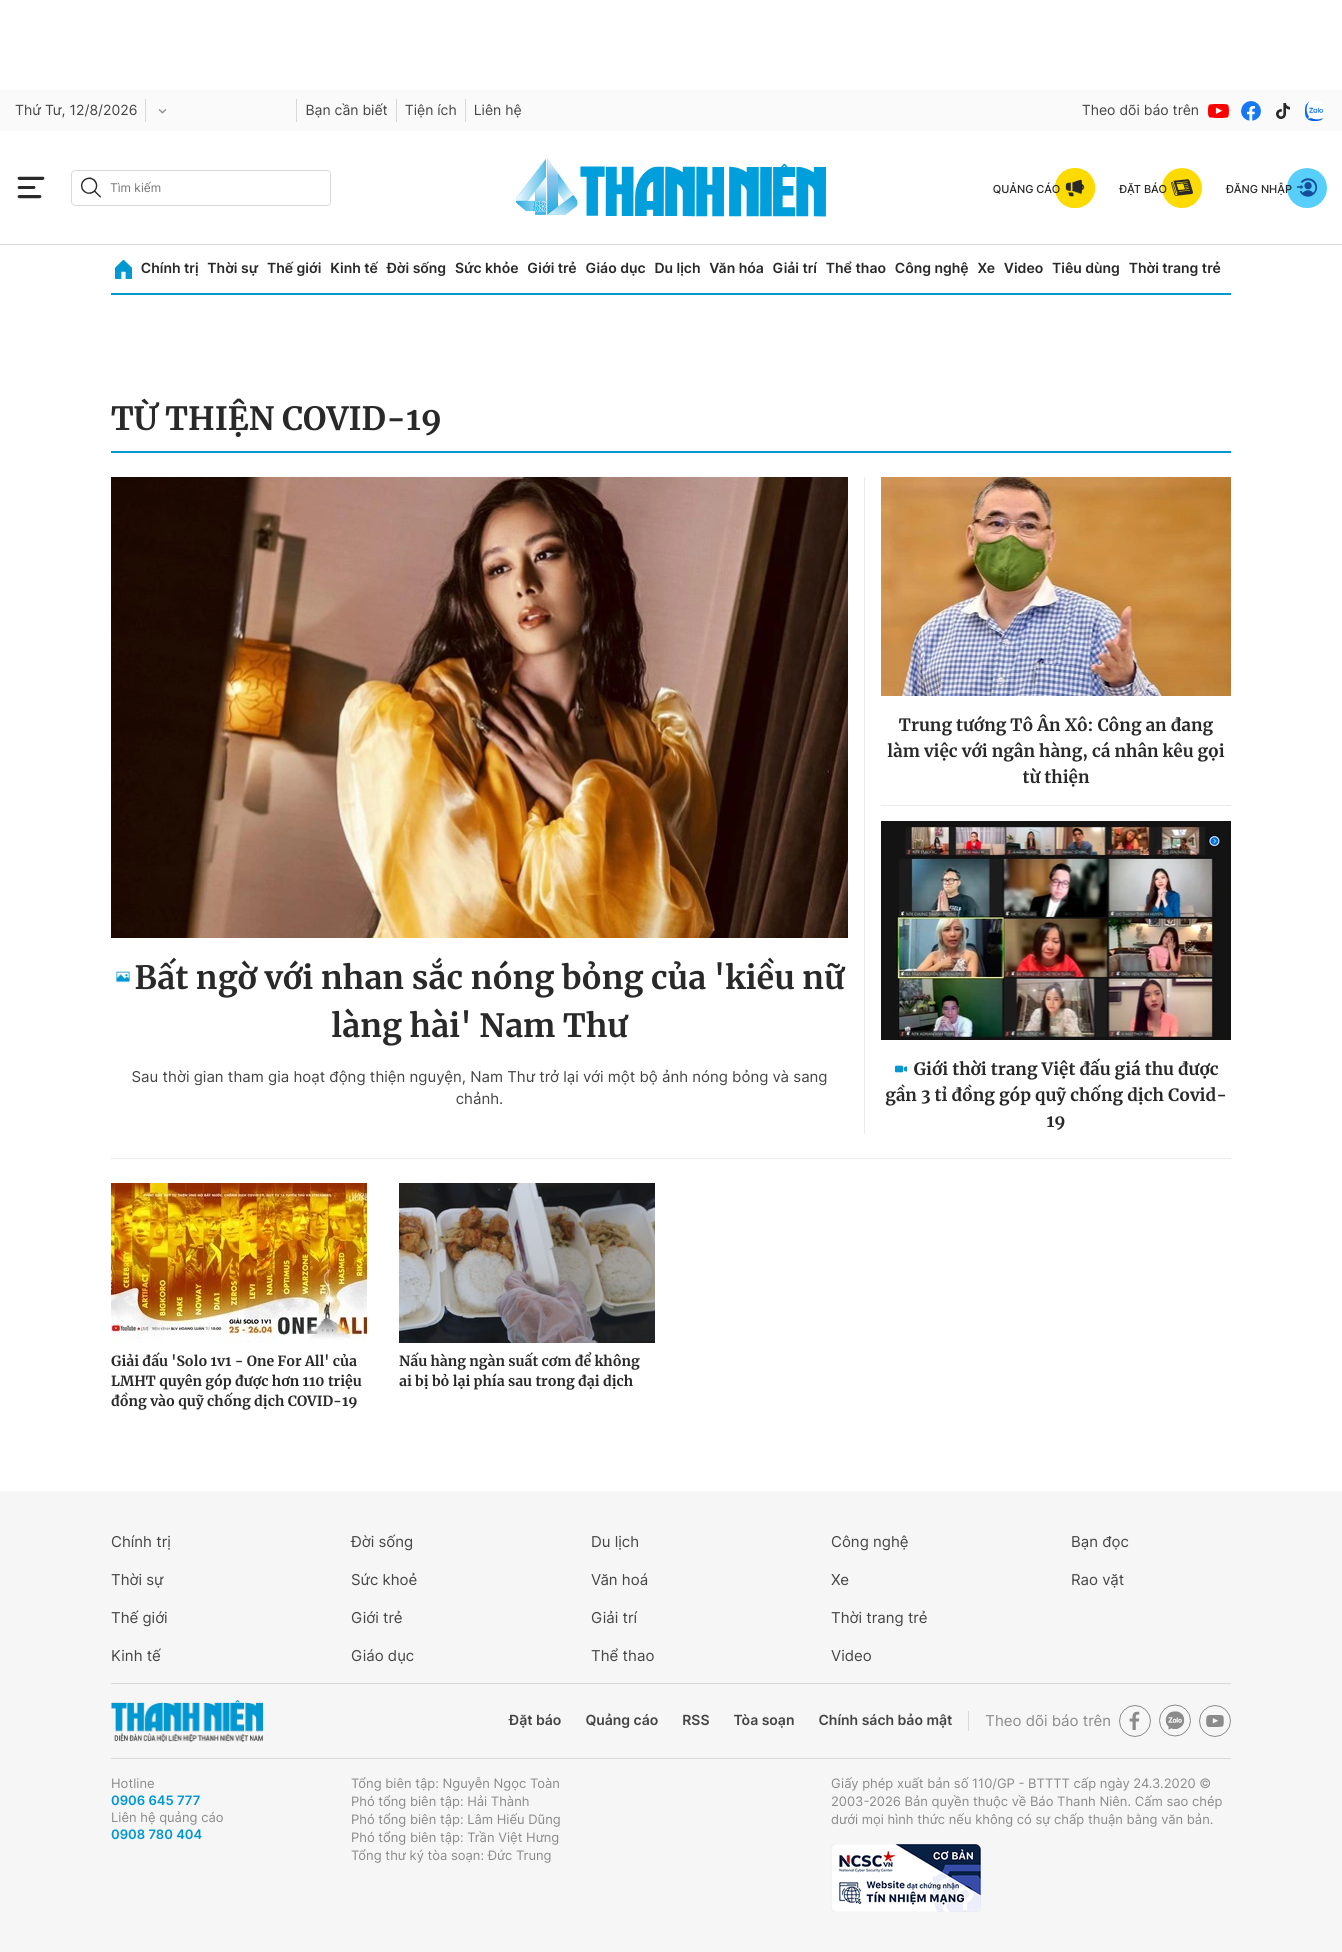 This screenshot has height=1952, width=1342. What do you see at coordinates (487, 268) in the screenshot?
I see `Sức khỏe` at bounding box center [487, 268].